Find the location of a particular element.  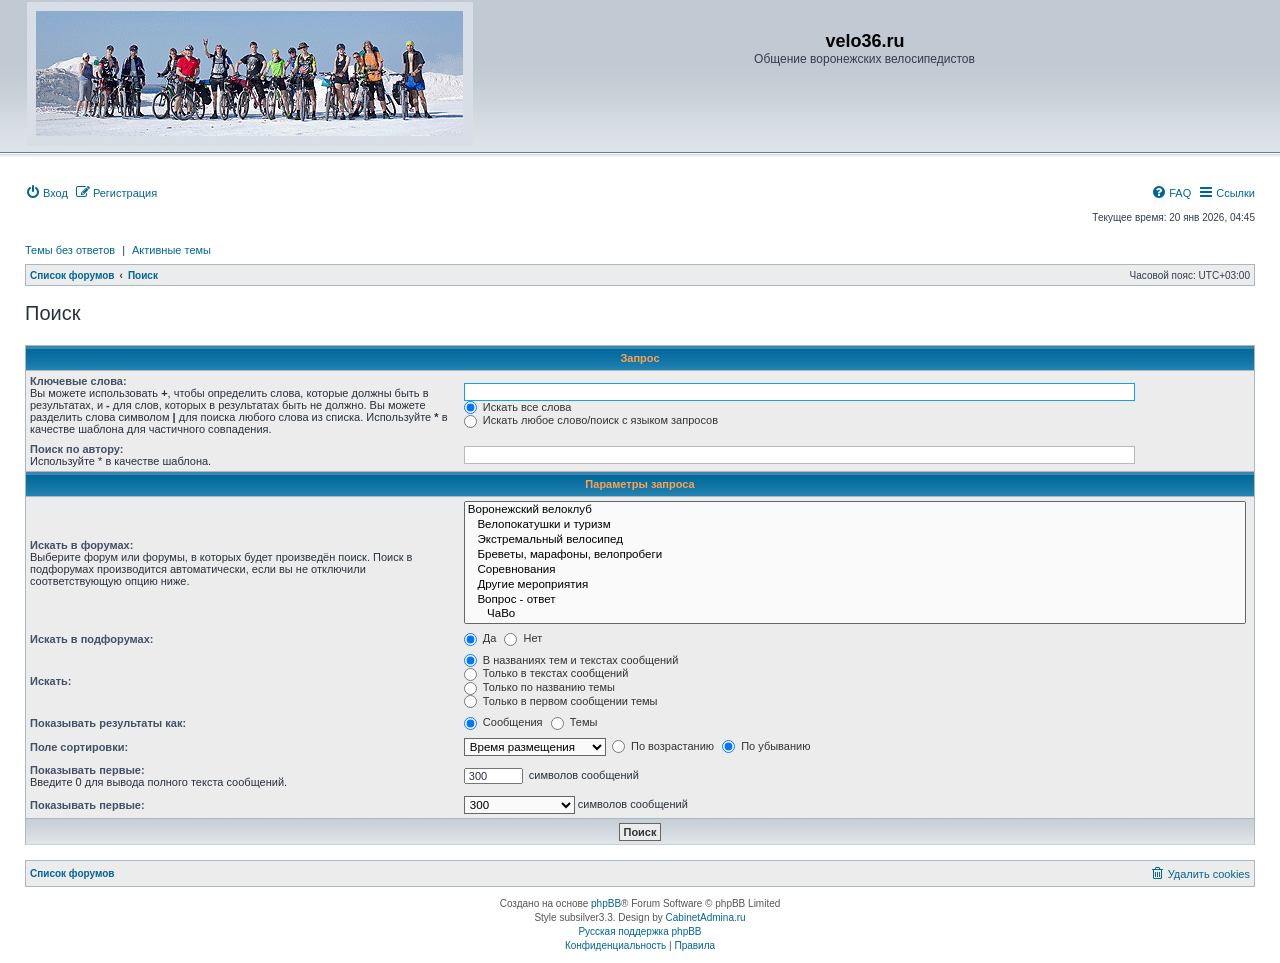

Темы без ответов [menuitem] is located at coordinates (70, 250).